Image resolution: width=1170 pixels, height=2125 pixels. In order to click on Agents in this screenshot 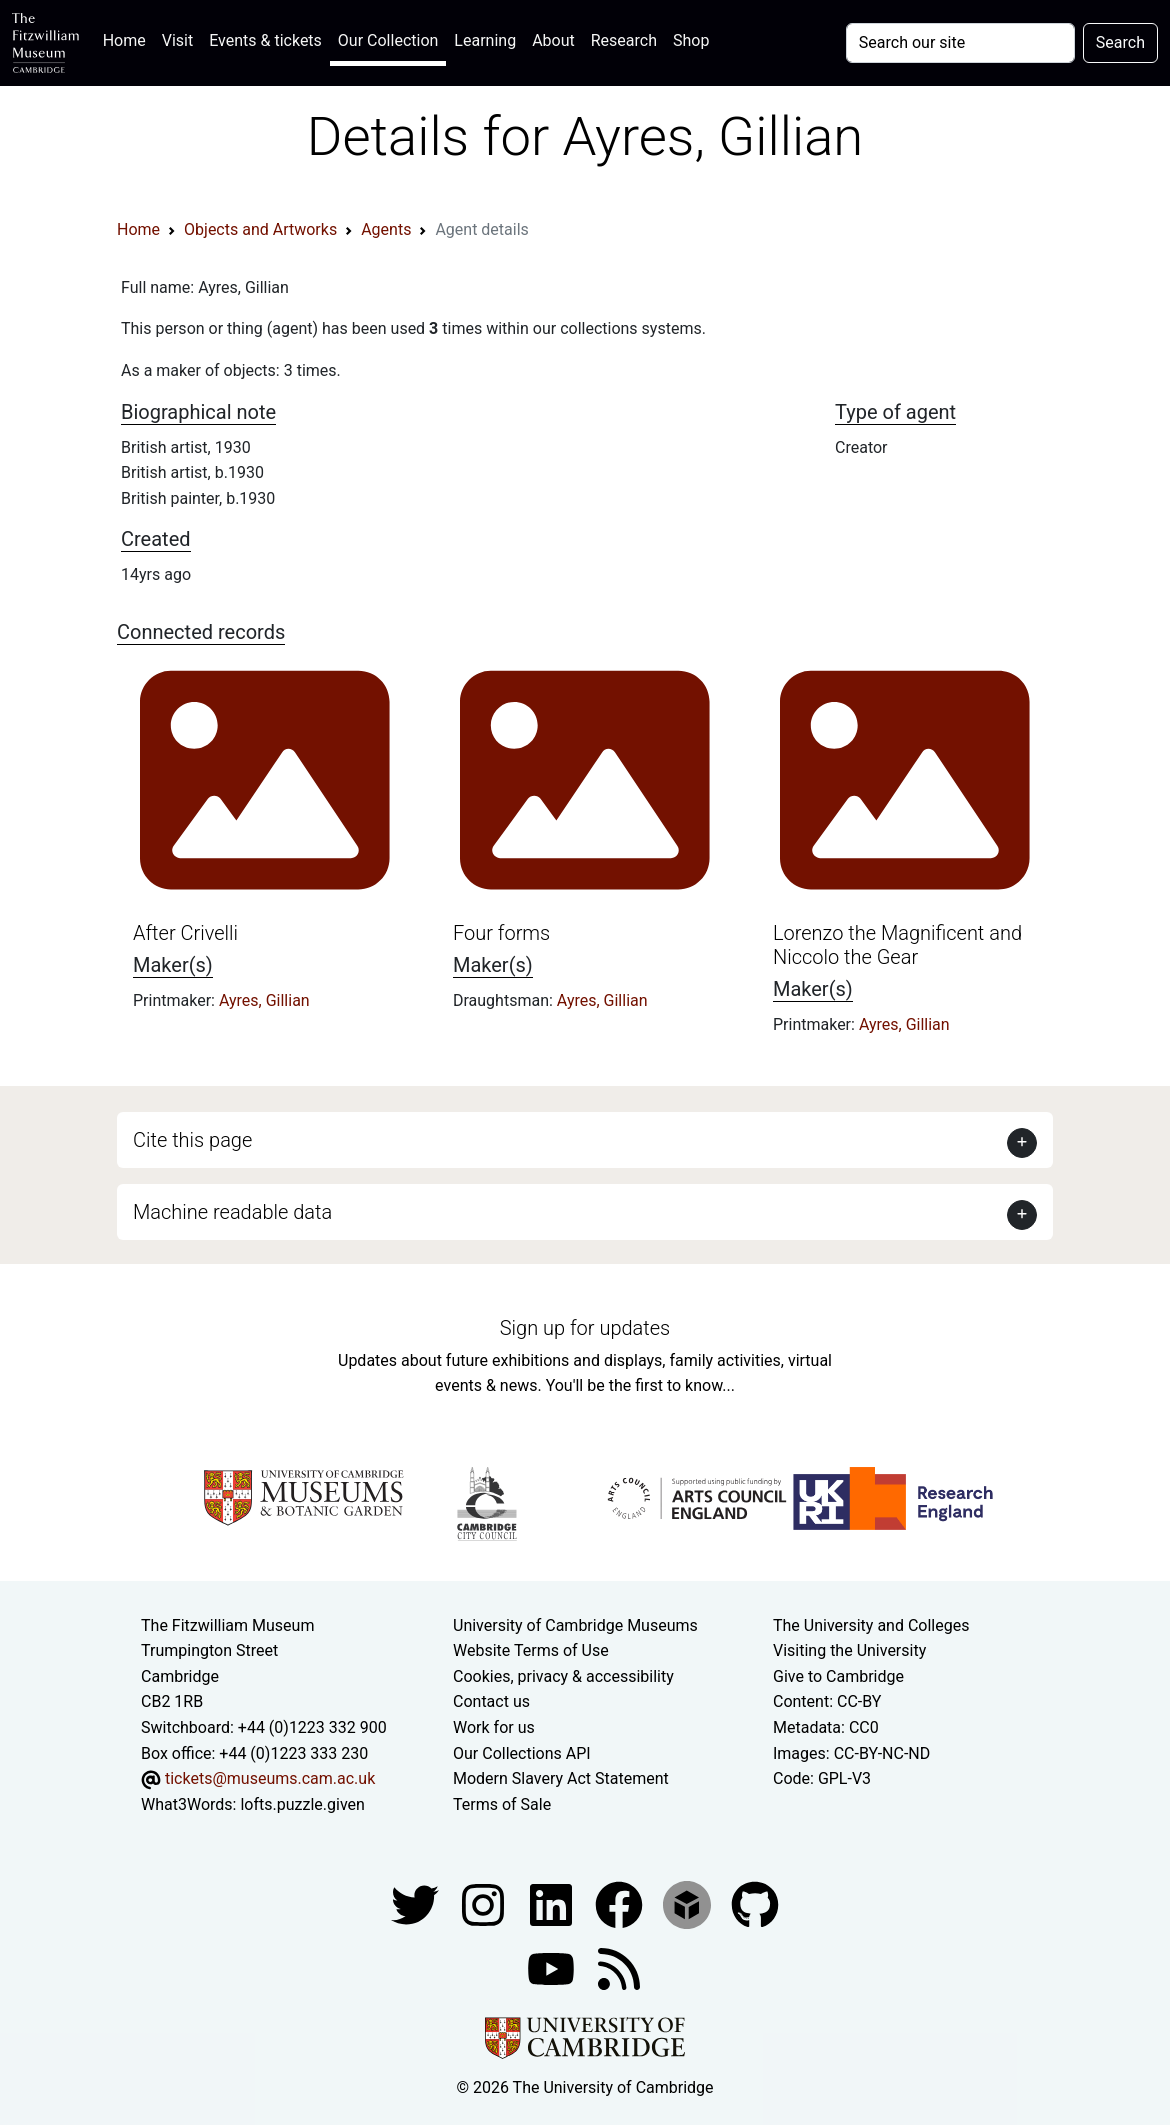, I will do `click(386, 229)`.